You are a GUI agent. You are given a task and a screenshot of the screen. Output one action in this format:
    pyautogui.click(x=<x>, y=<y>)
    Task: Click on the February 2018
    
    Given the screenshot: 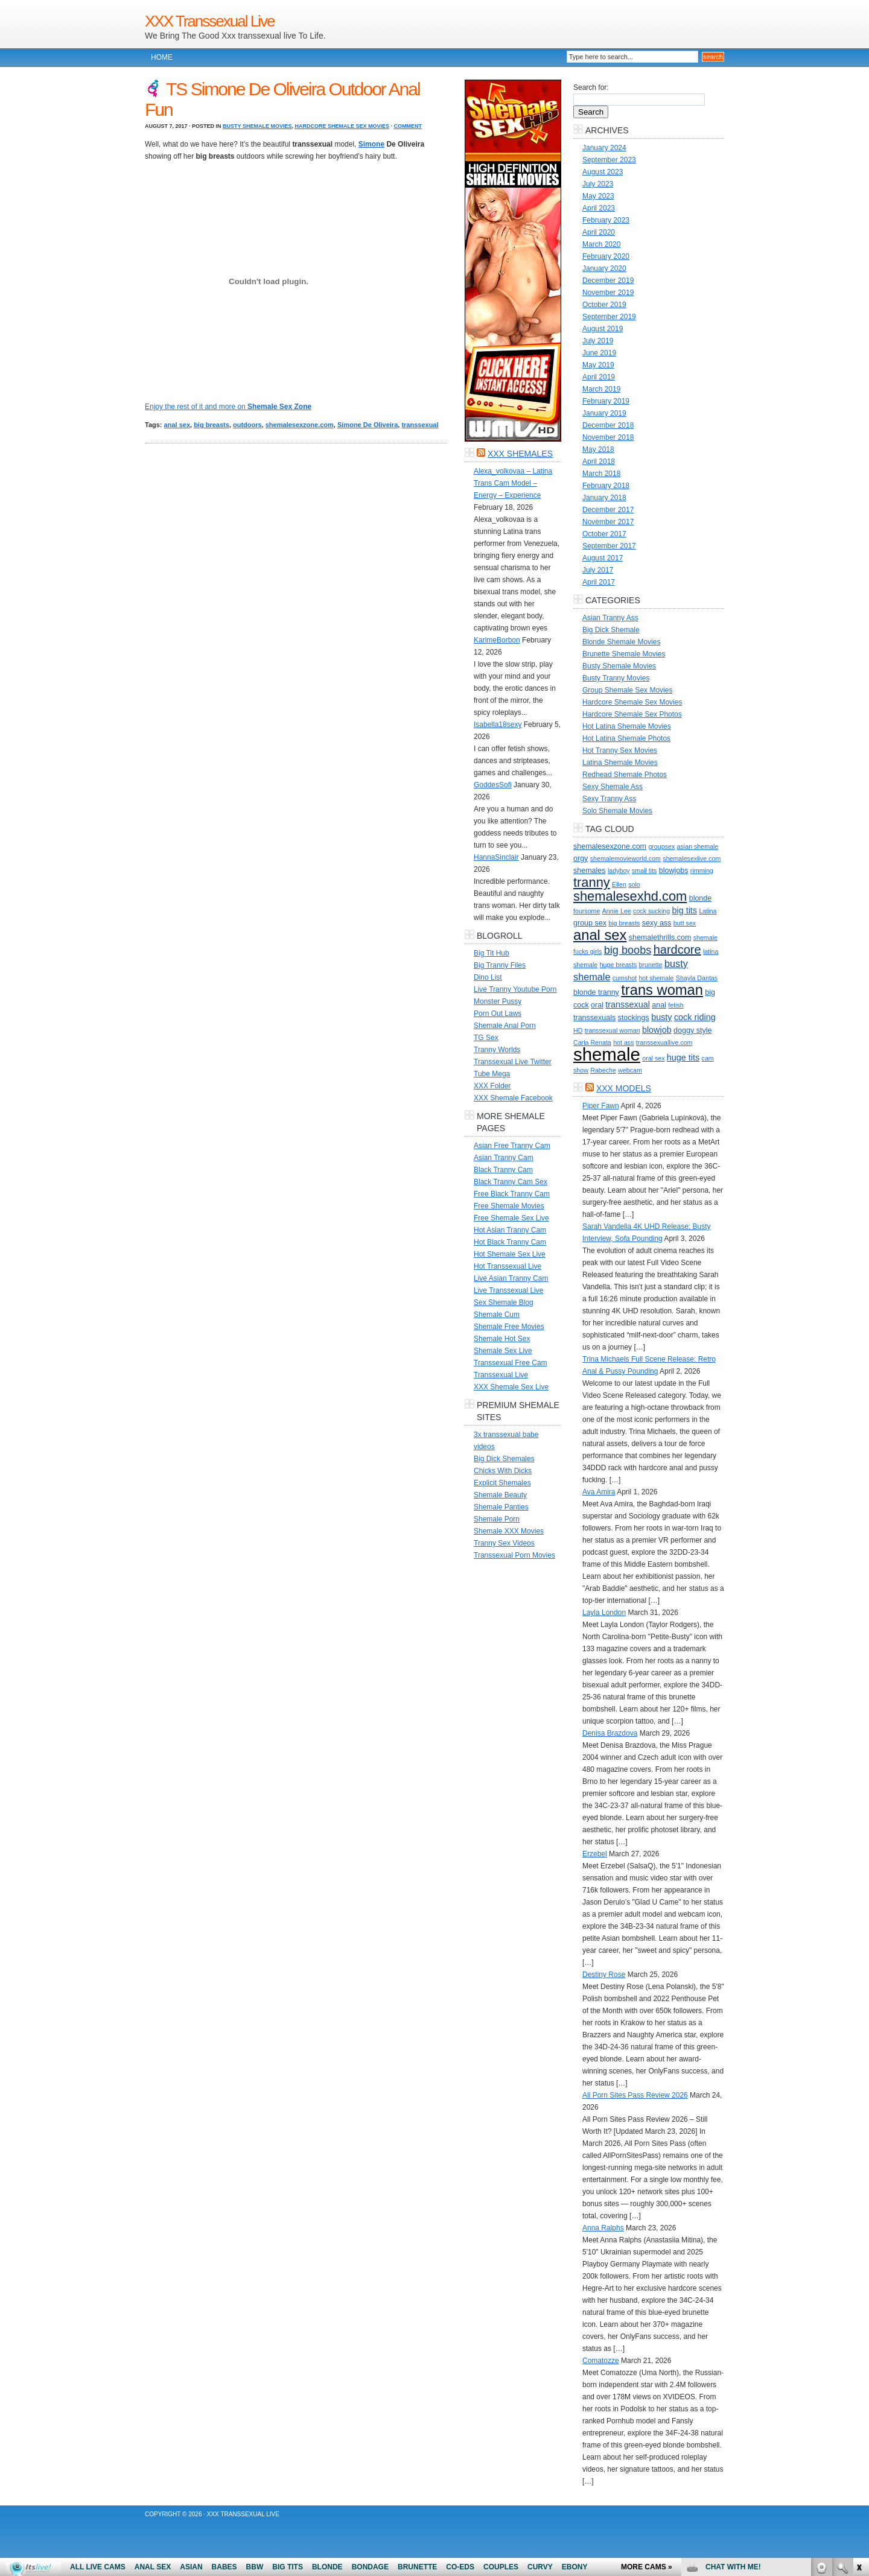 What is the action you would take?
    pyautogui.click(x=605, y=485)
    